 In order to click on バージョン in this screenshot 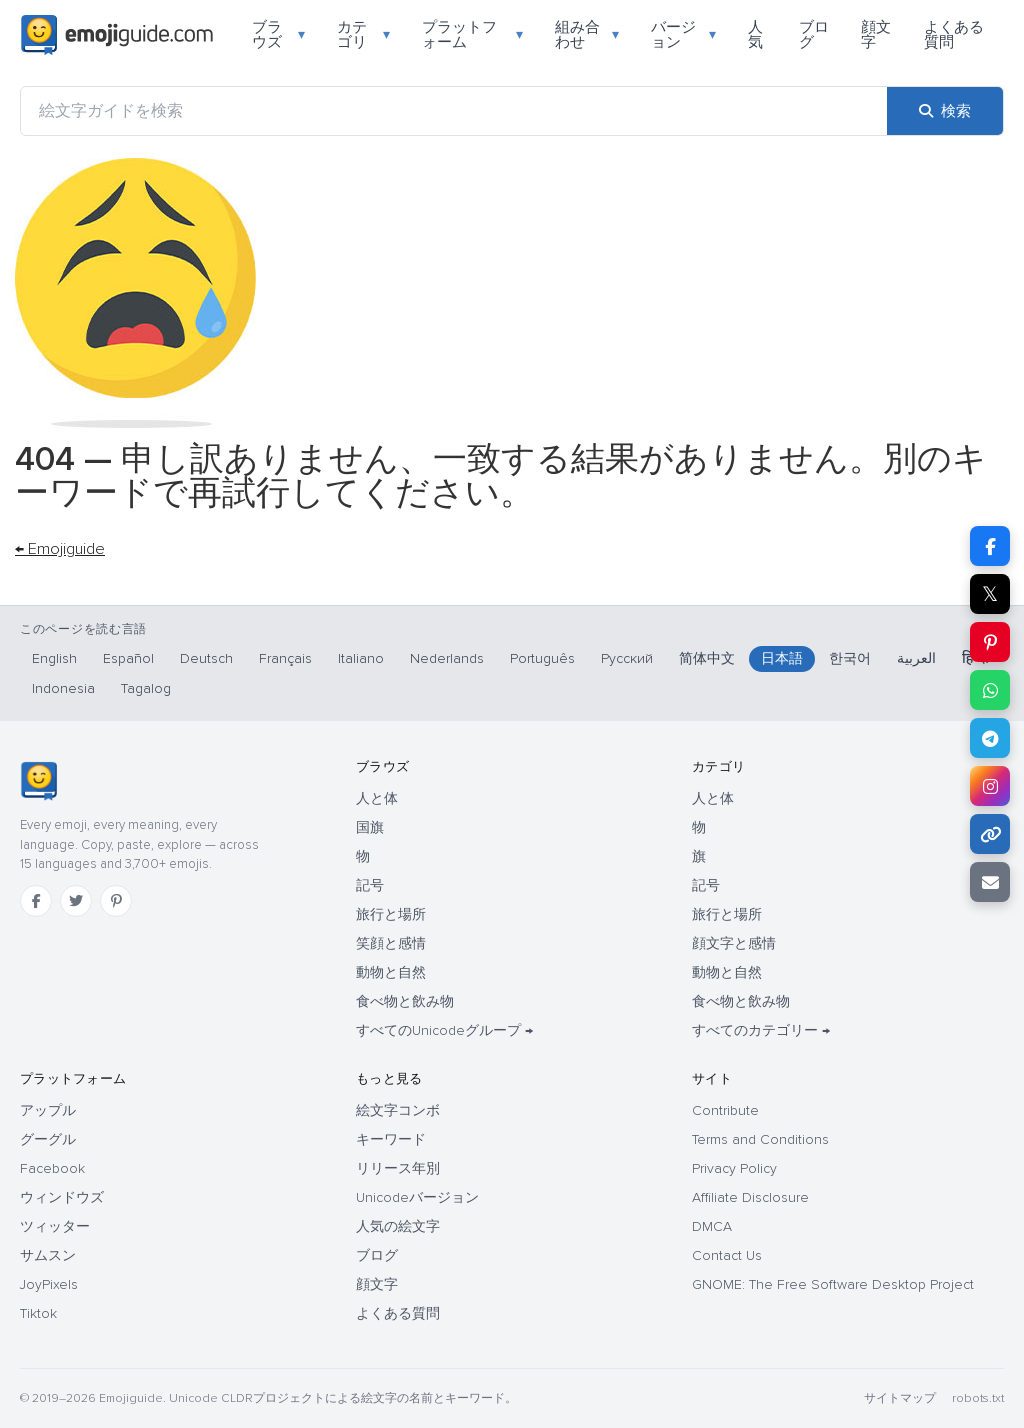, I will do `click(683, 34)`.